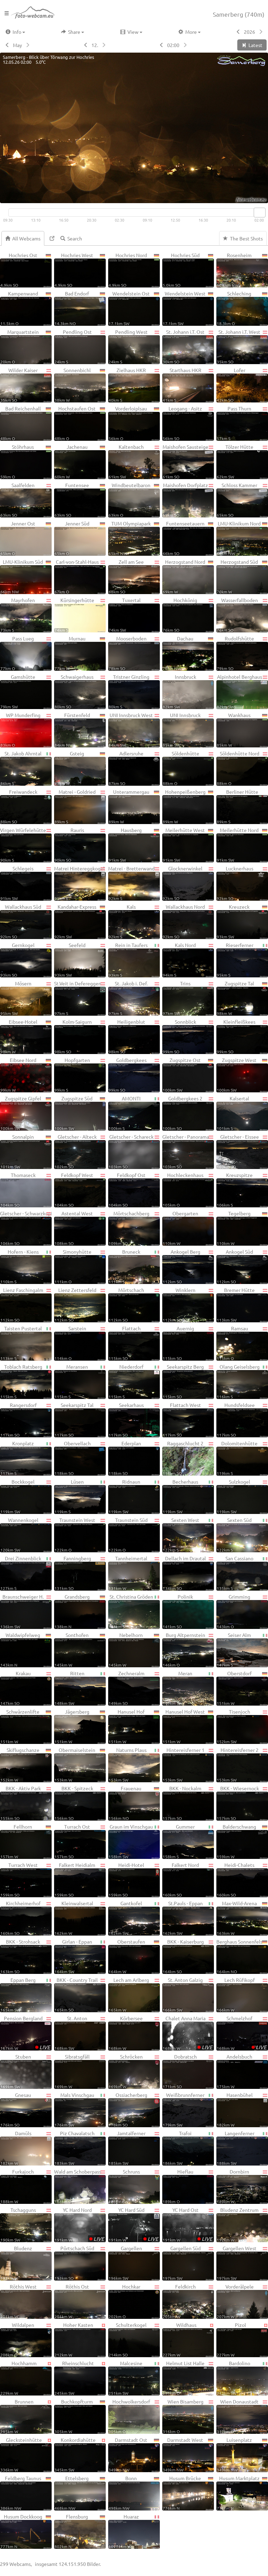 This screenshot has width=268, height=2576. What do you see at coordinates (26, 1956) in the screenshot?
I see `BKK - Strohsack` at bounding box center [26, 1956].